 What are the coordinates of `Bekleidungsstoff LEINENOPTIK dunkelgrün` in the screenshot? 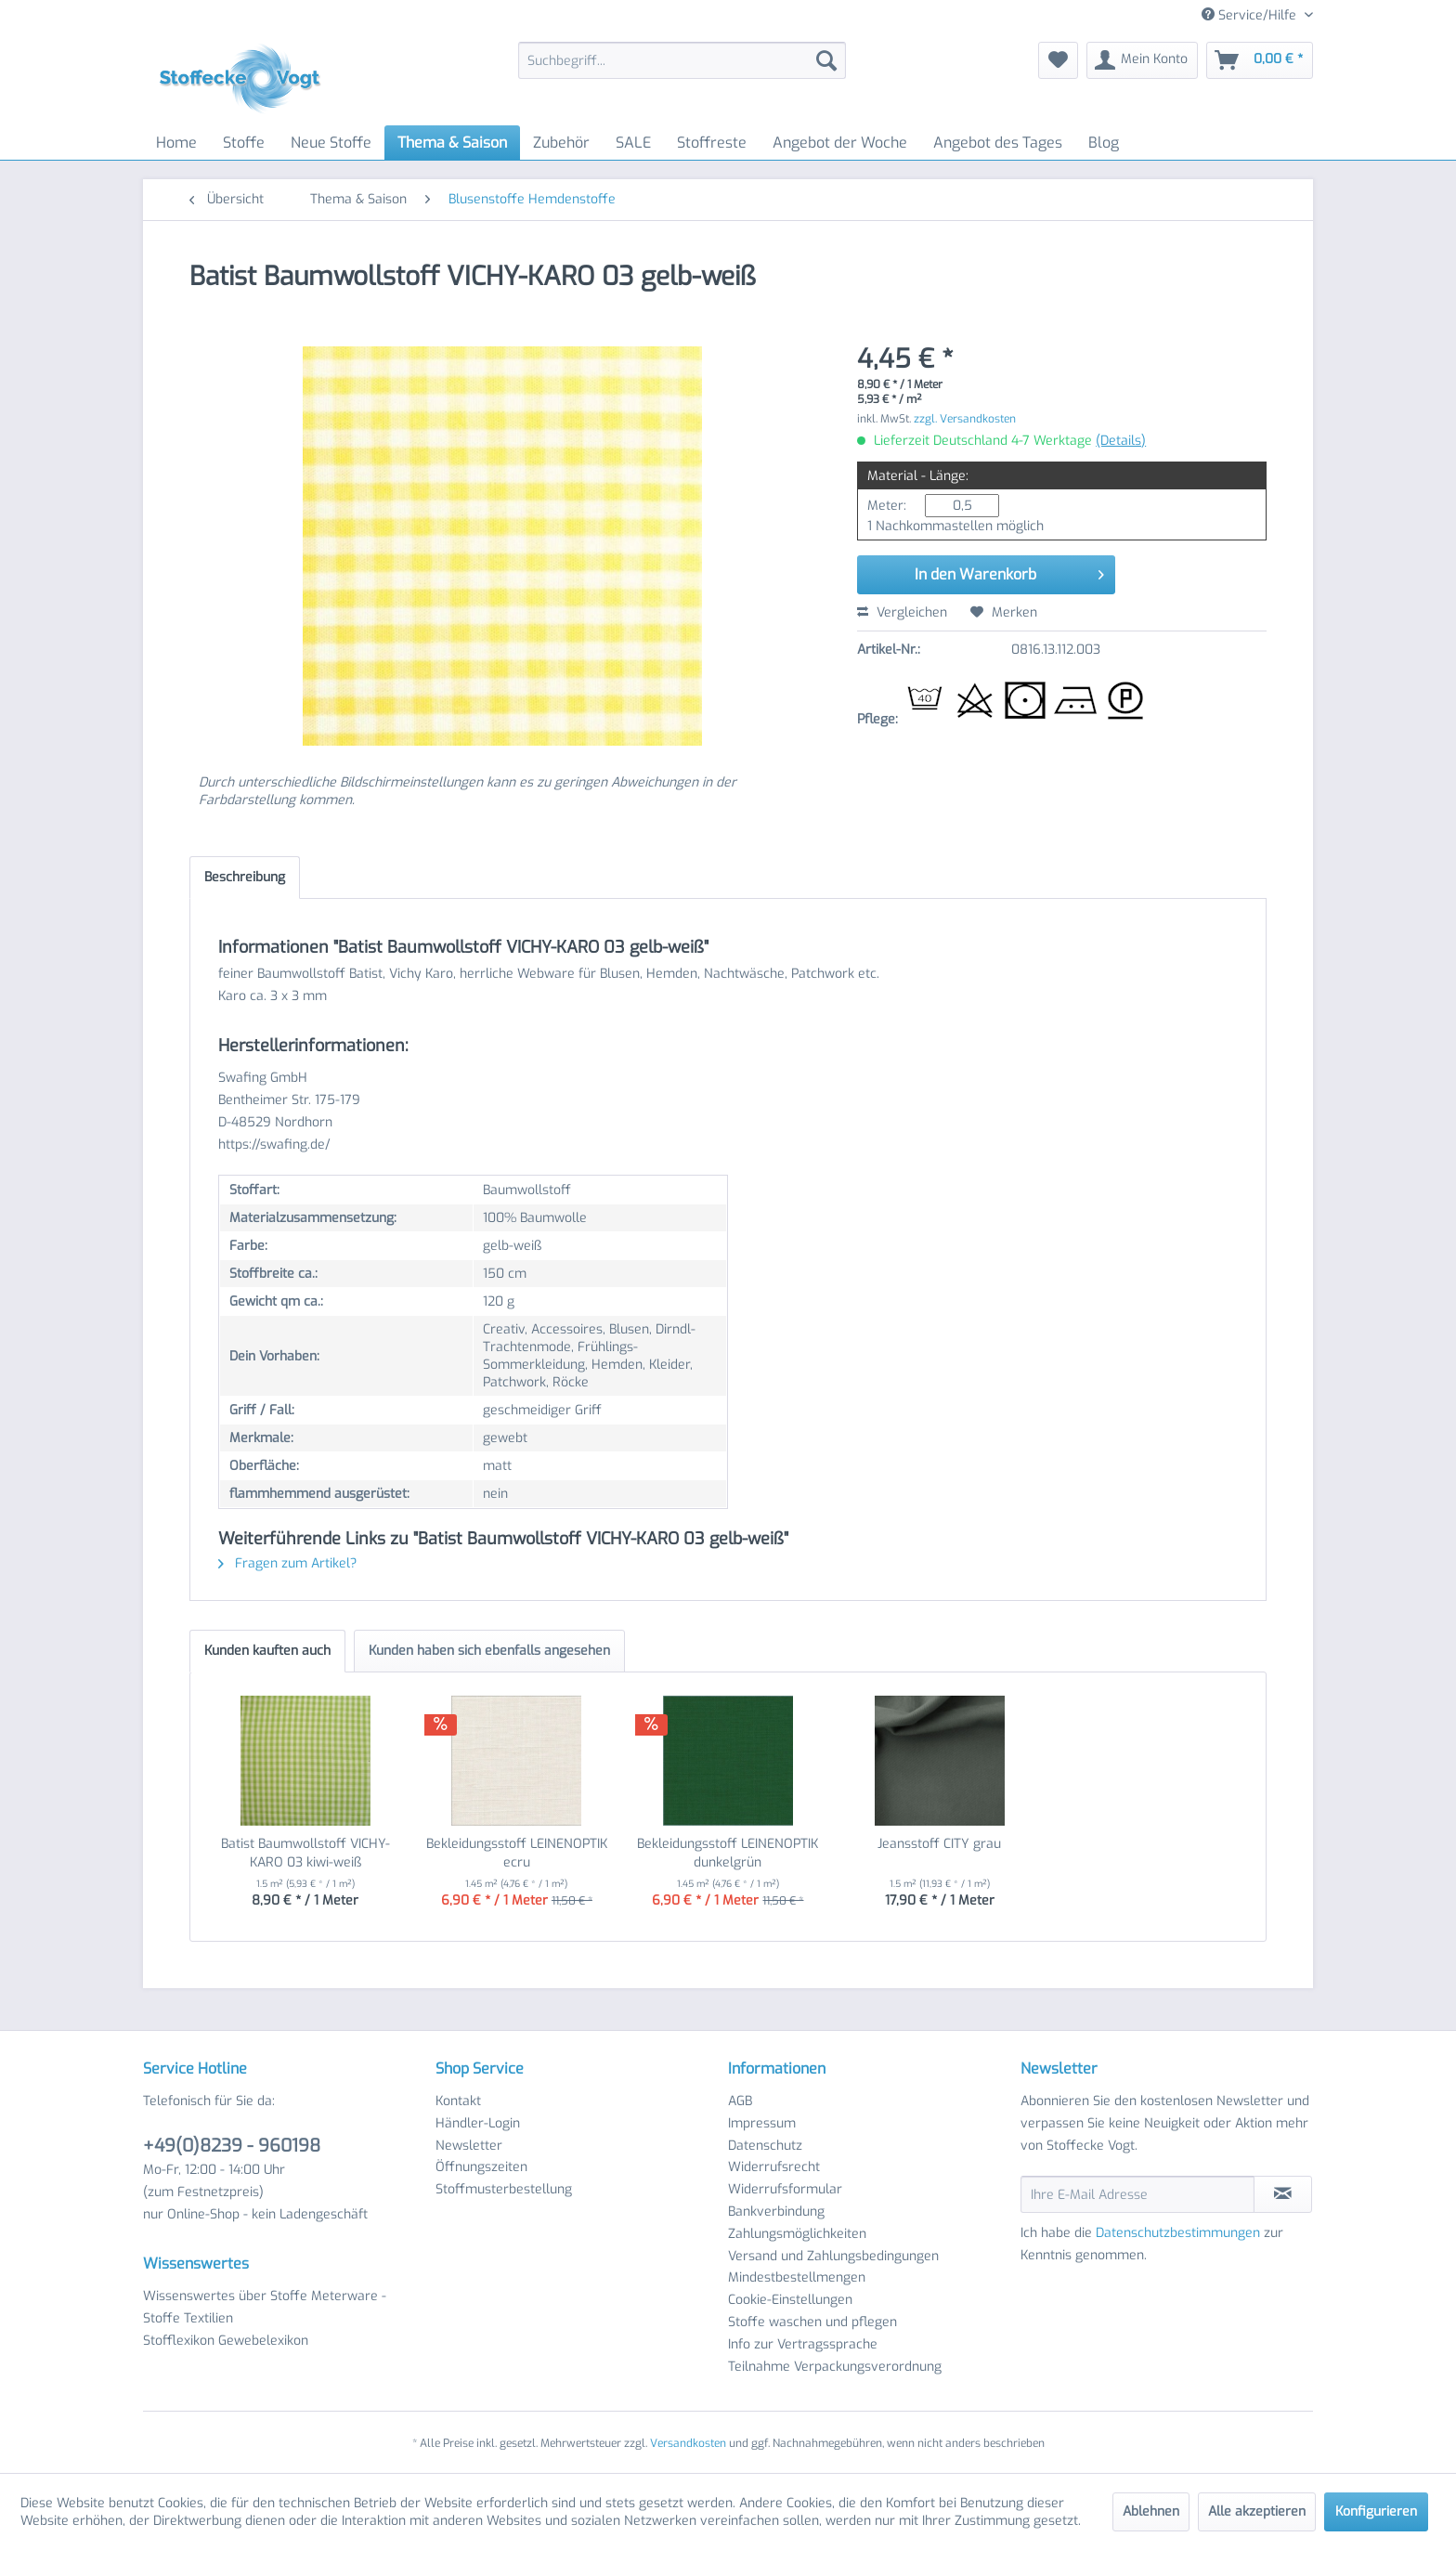 It's located at (727, 1853).